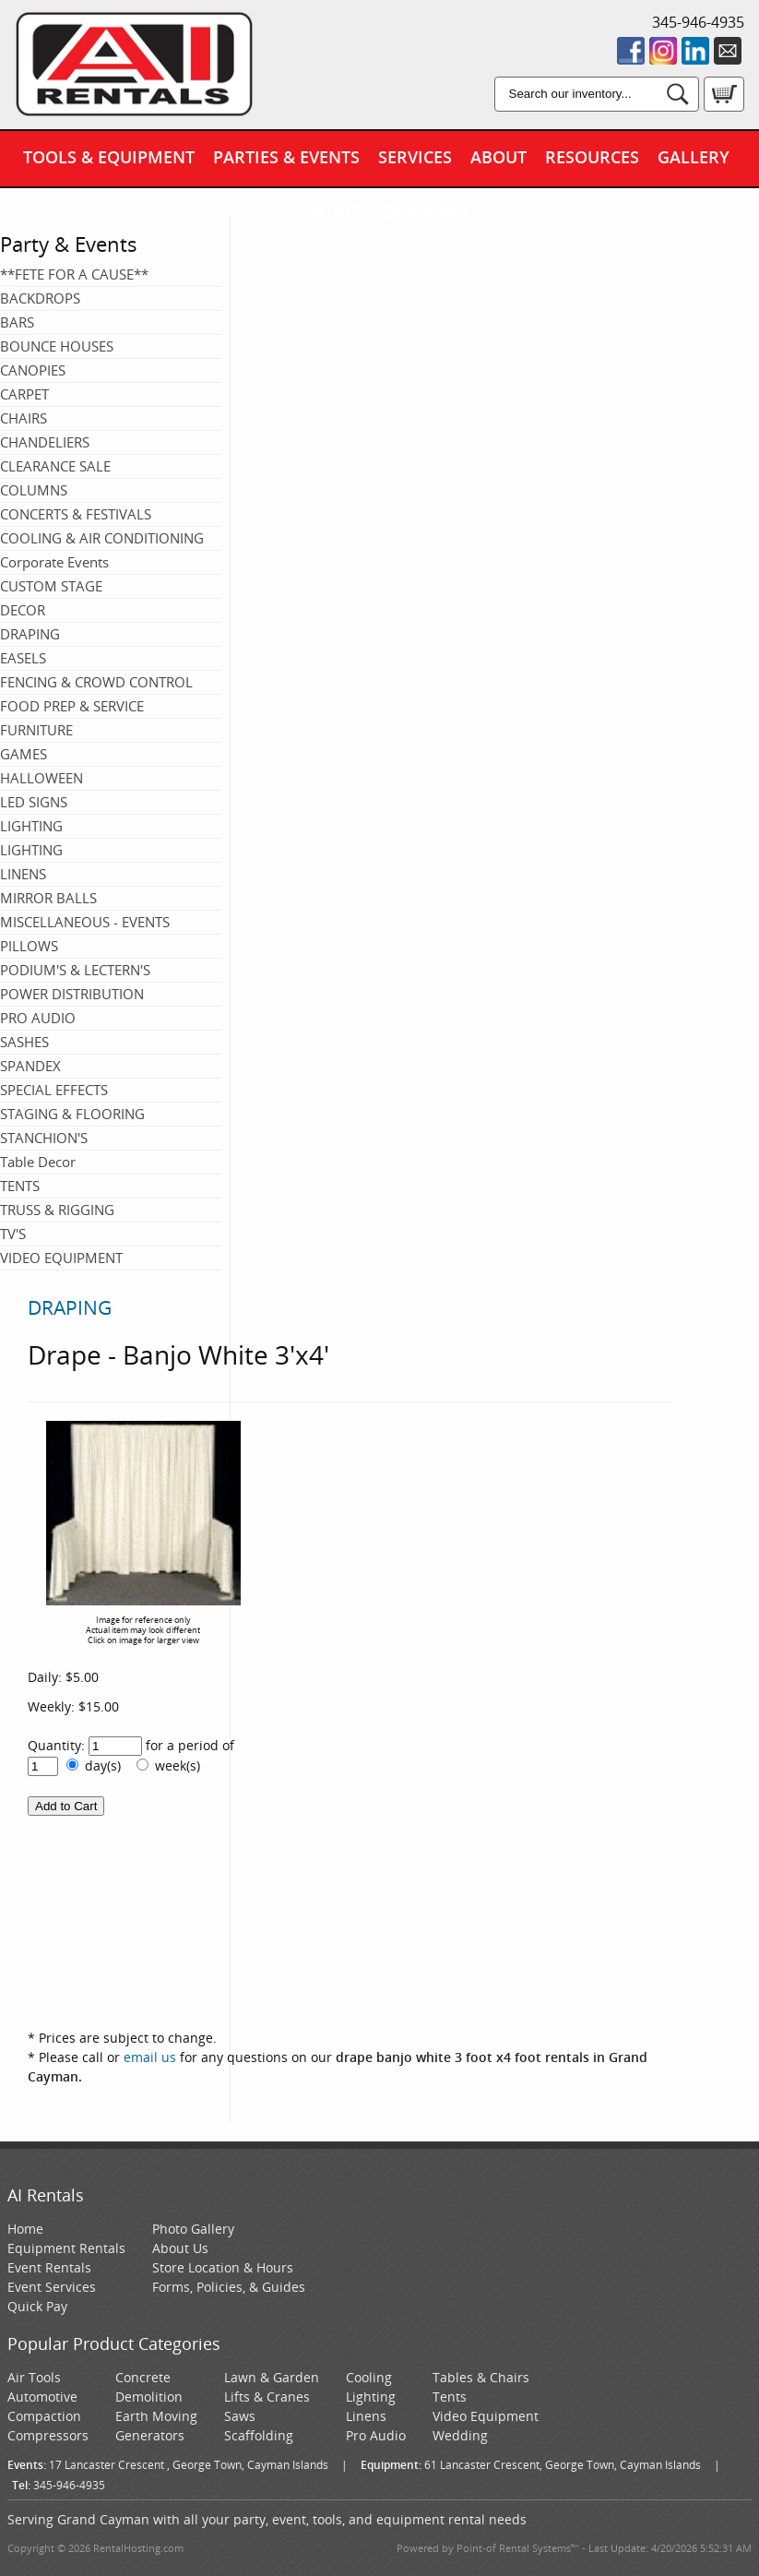  What do you see at coordinates (34, 2377) in the screenshot?
I see `Air Tools` at bounding box center [34, 2377].